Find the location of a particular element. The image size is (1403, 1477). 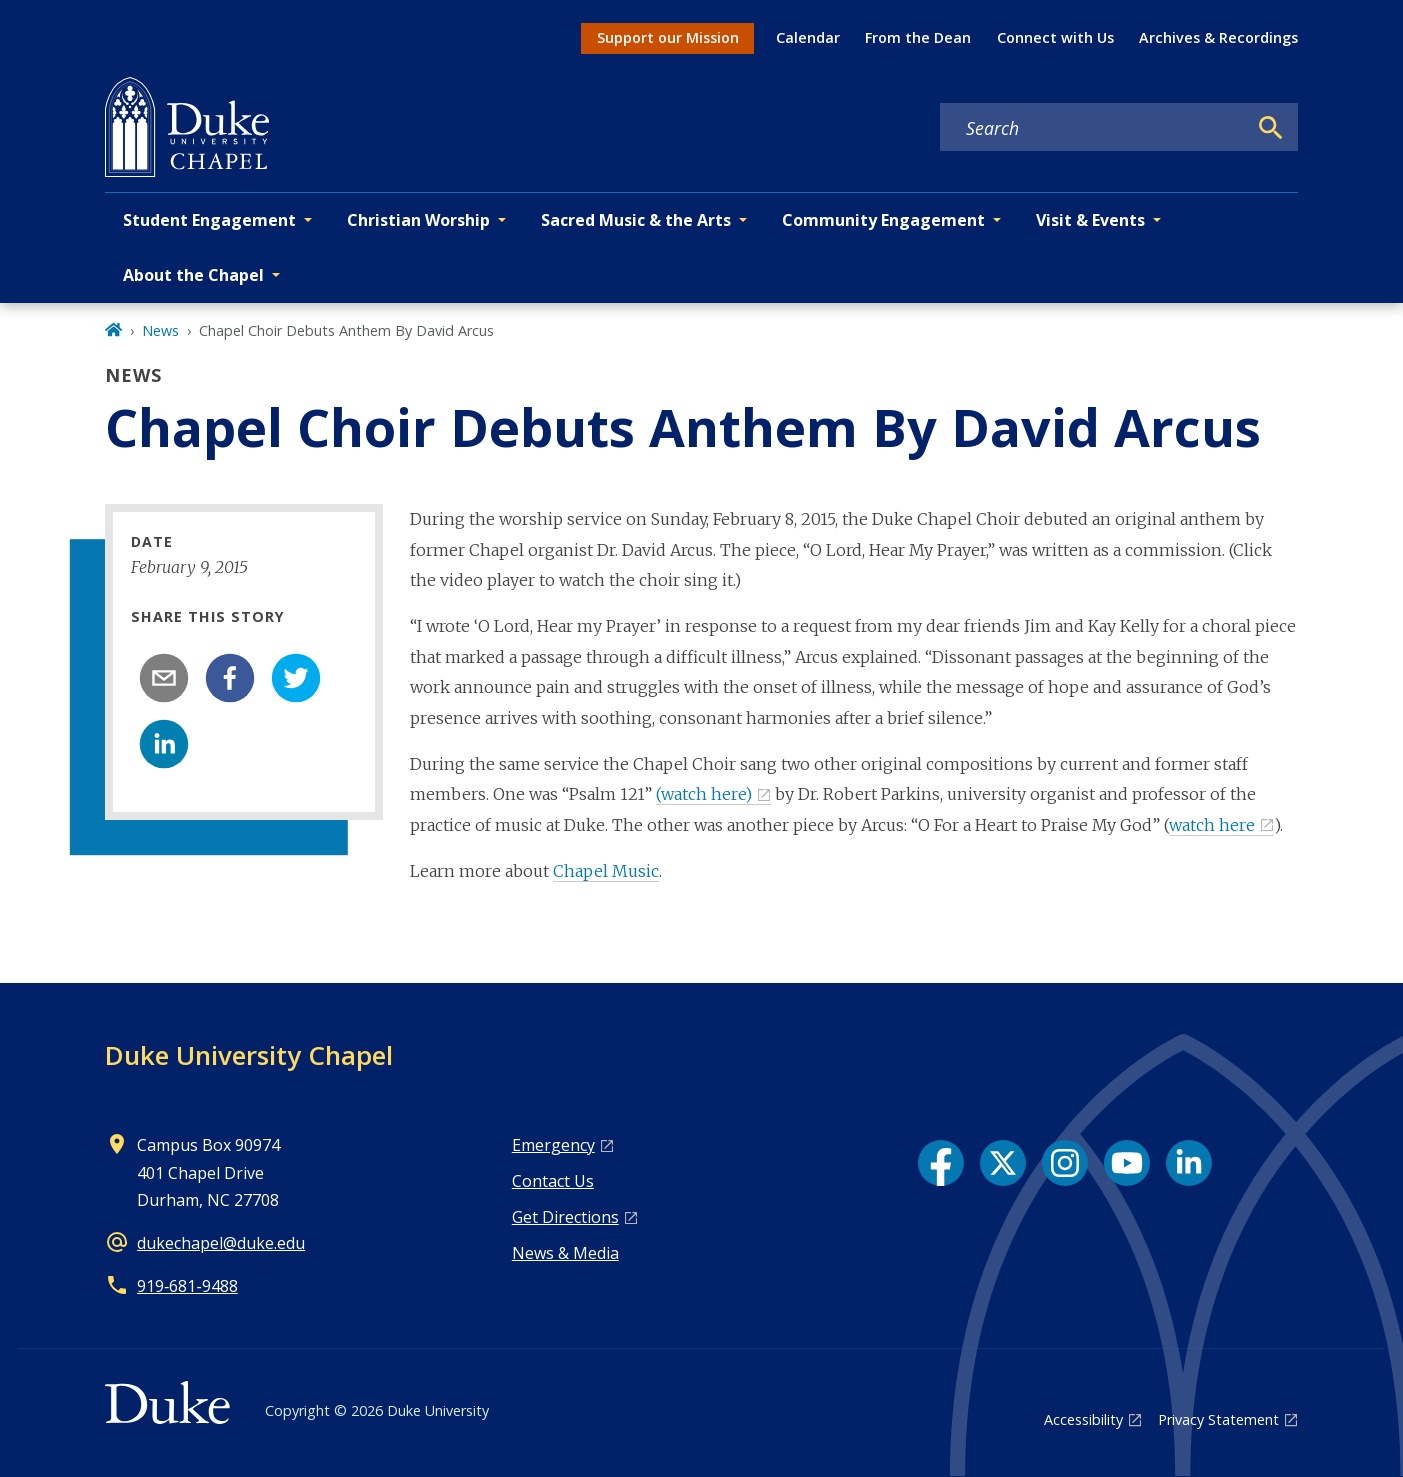

[Facebook link] is located at coordinates (941, 1163).